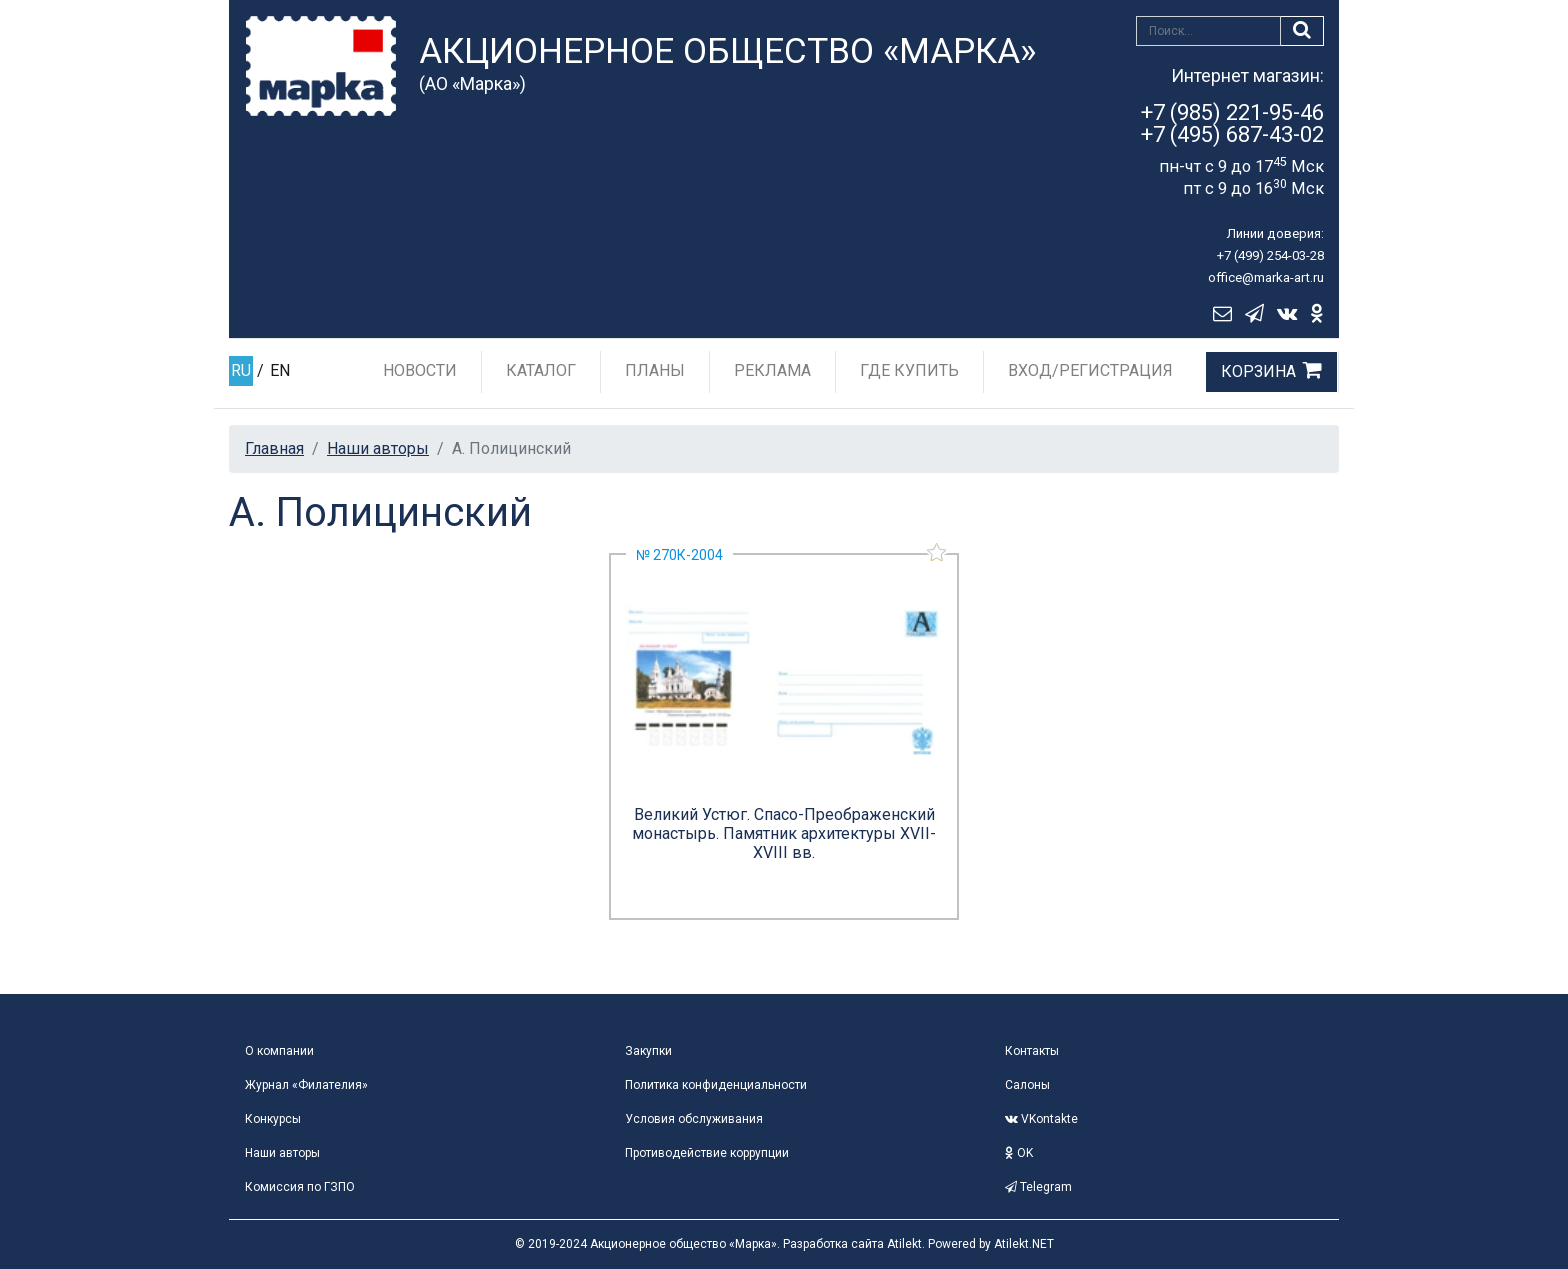 The width and height of the screenshot is (1568, 1269). I want to click on Atilekt.NET, so click(1024, 1244).